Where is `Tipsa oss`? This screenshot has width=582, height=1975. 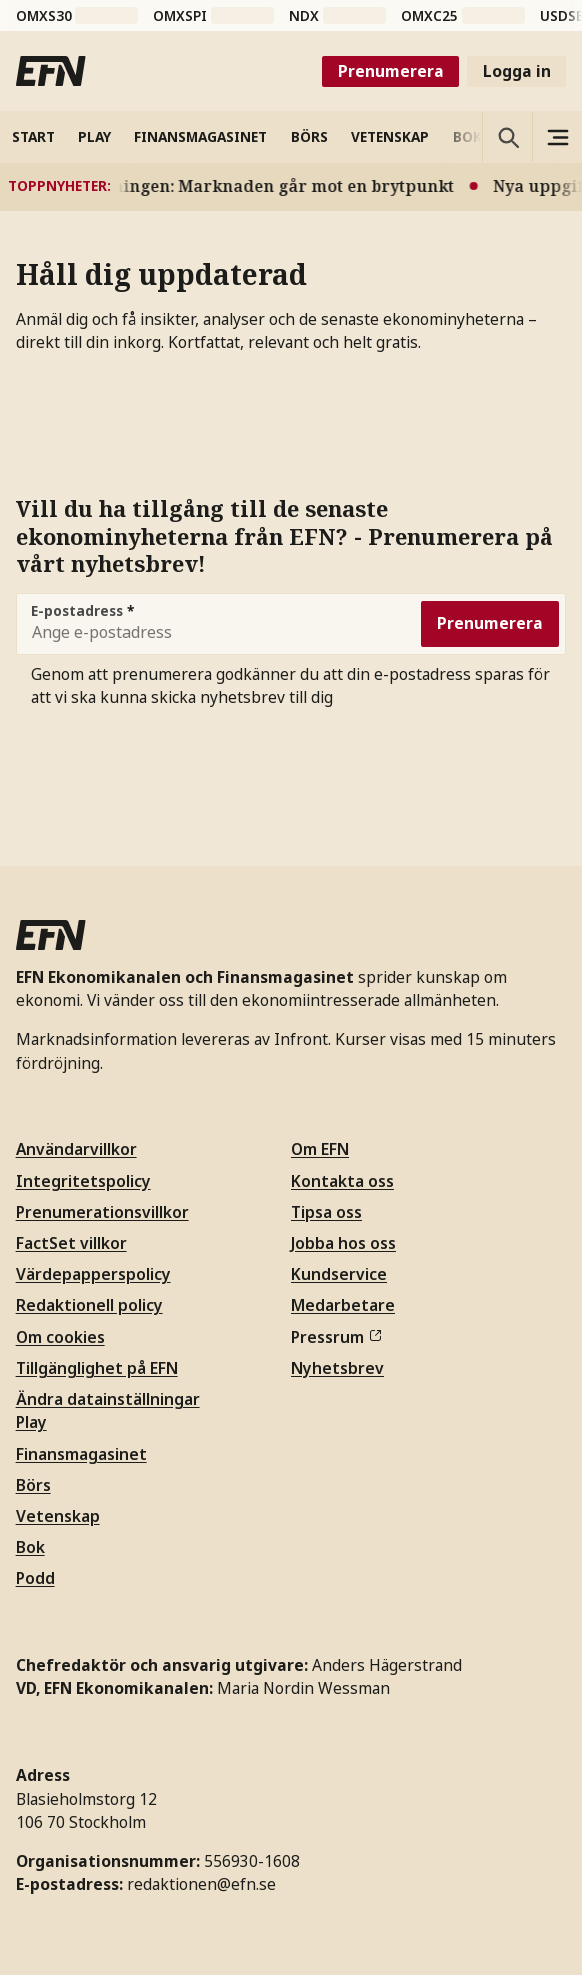 Tipsa oss is located at coordinates (326, 1212).